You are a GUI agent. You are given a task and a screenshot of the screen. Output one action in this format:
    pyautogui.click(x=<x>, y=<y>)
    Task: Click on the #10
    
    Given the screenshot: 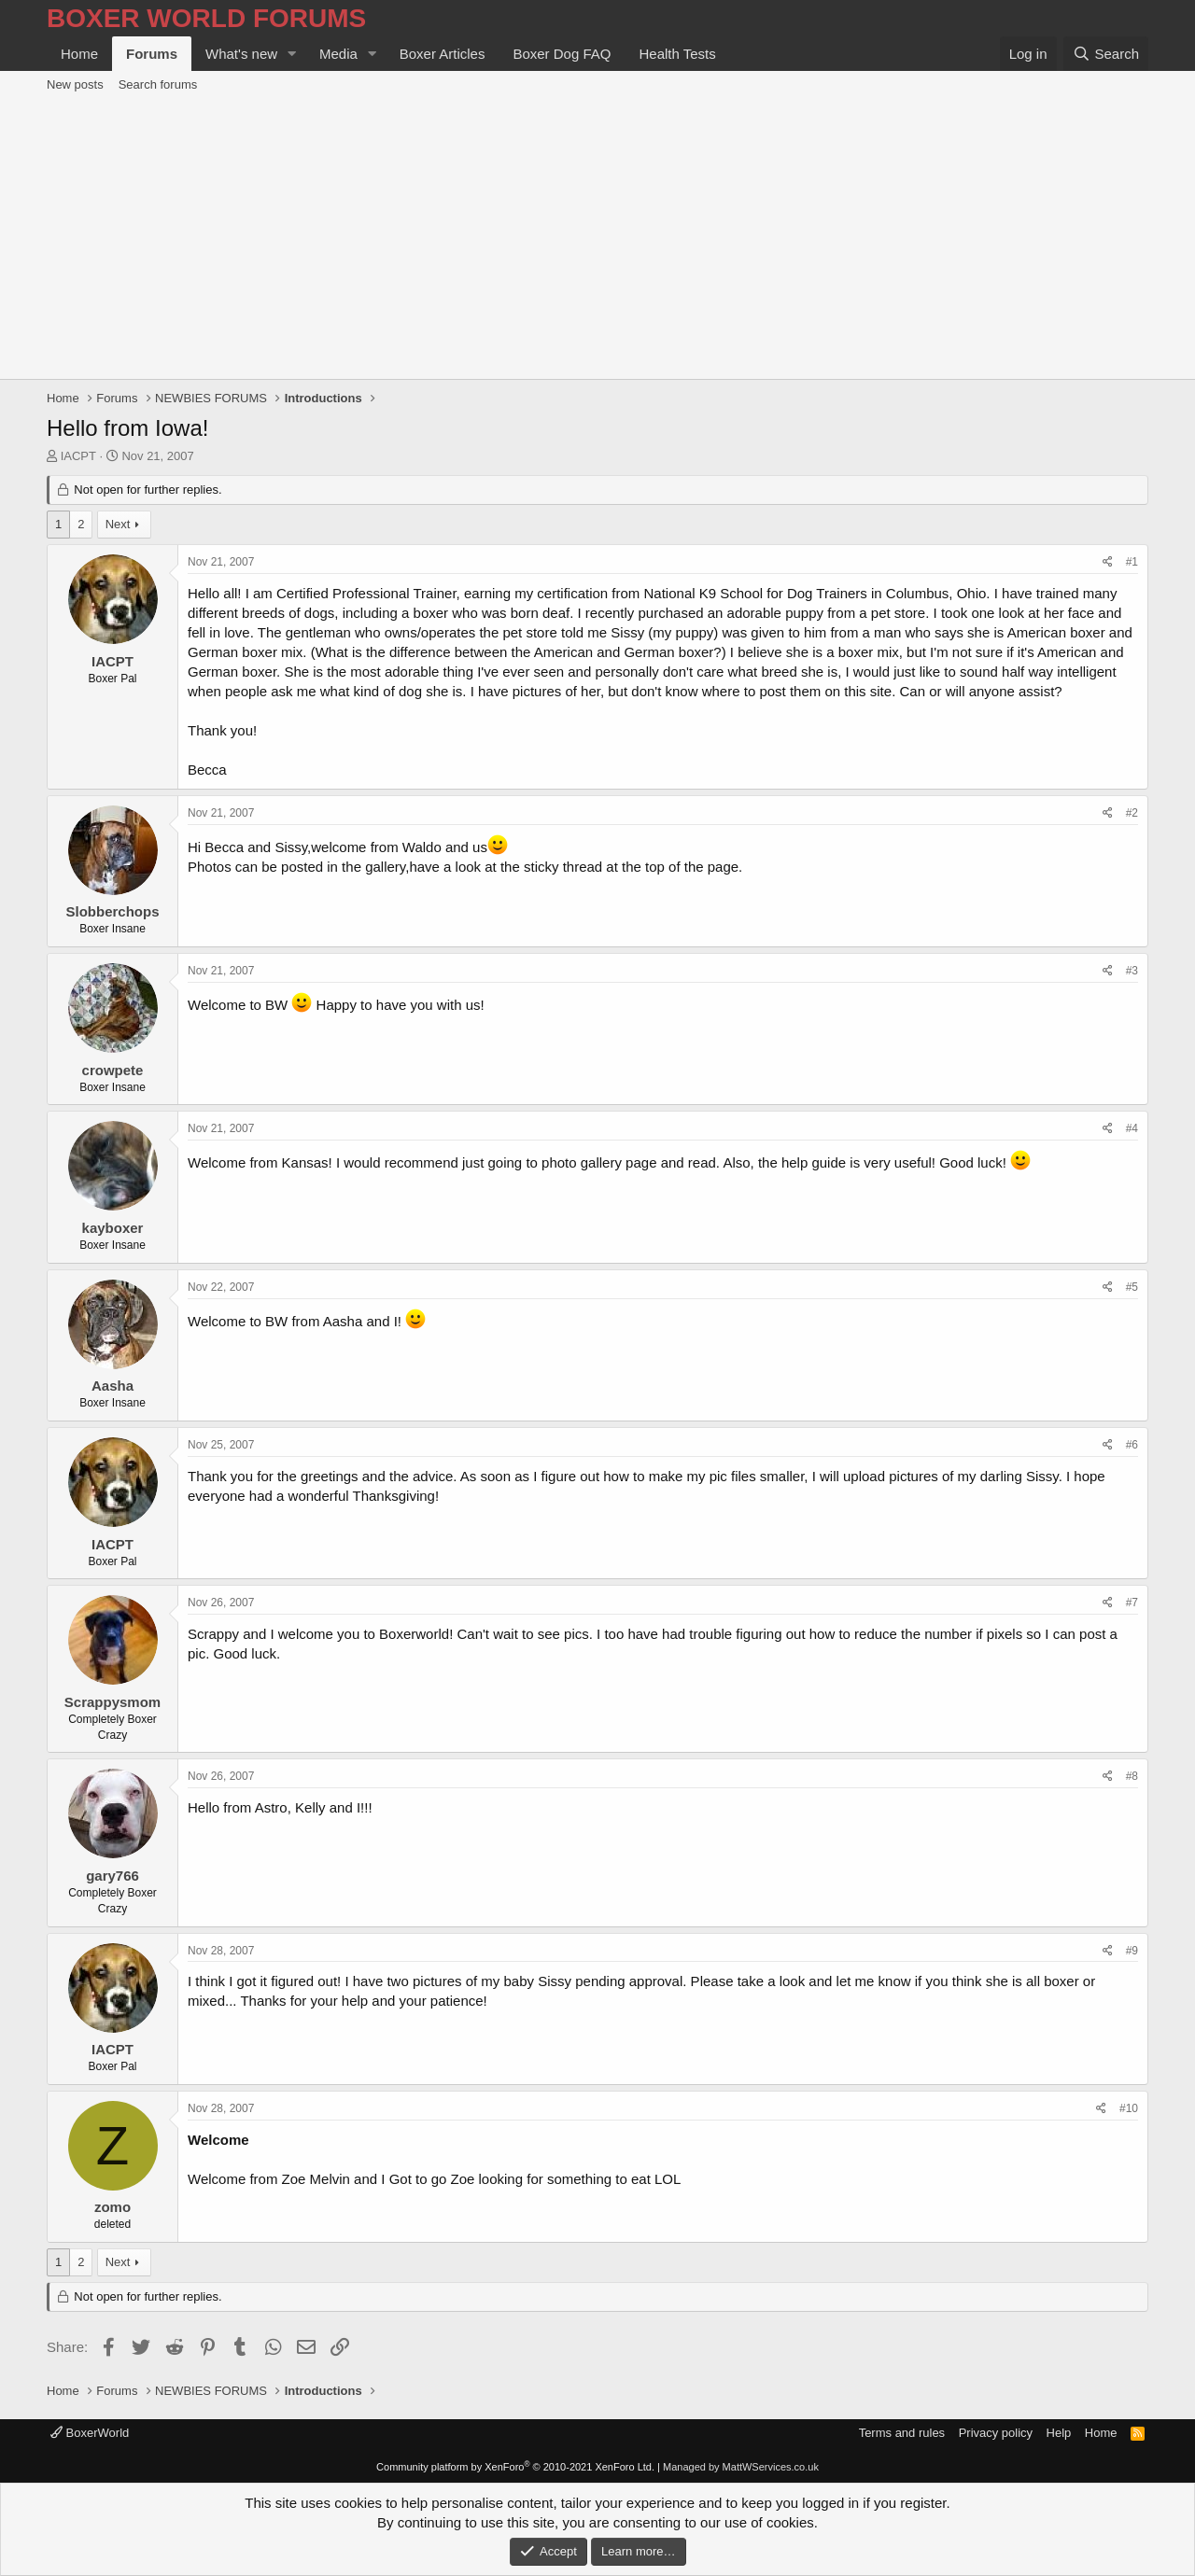 What is the action you would take?
    pyautogui.click(x=1128, y=2108)
    